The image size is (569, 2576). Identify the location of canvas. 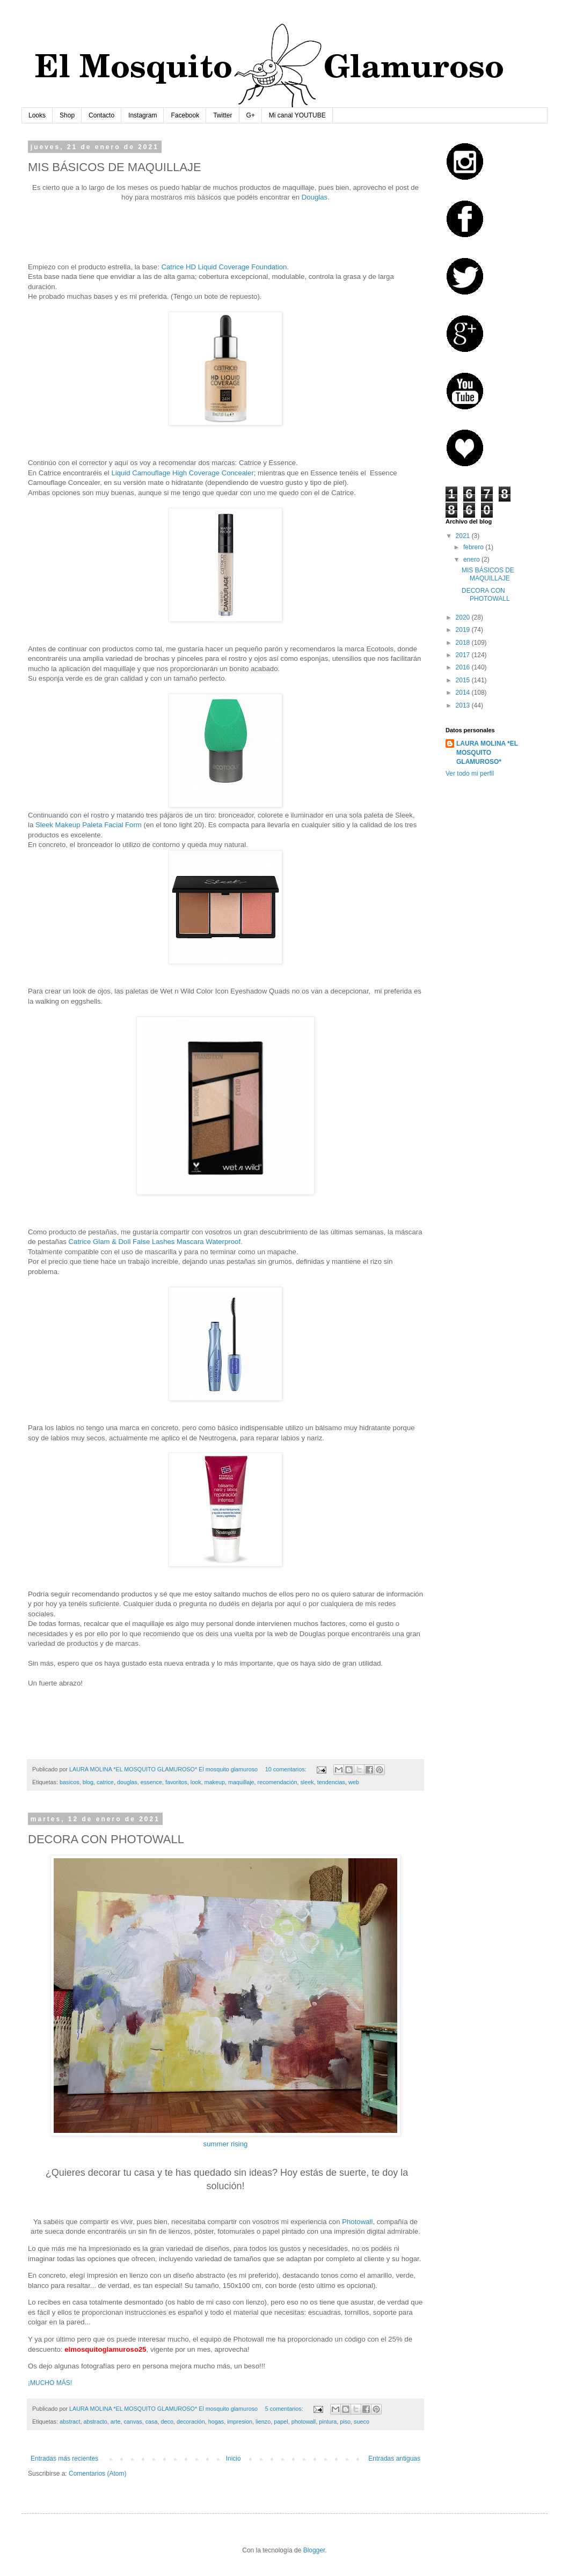
(132, 2421).